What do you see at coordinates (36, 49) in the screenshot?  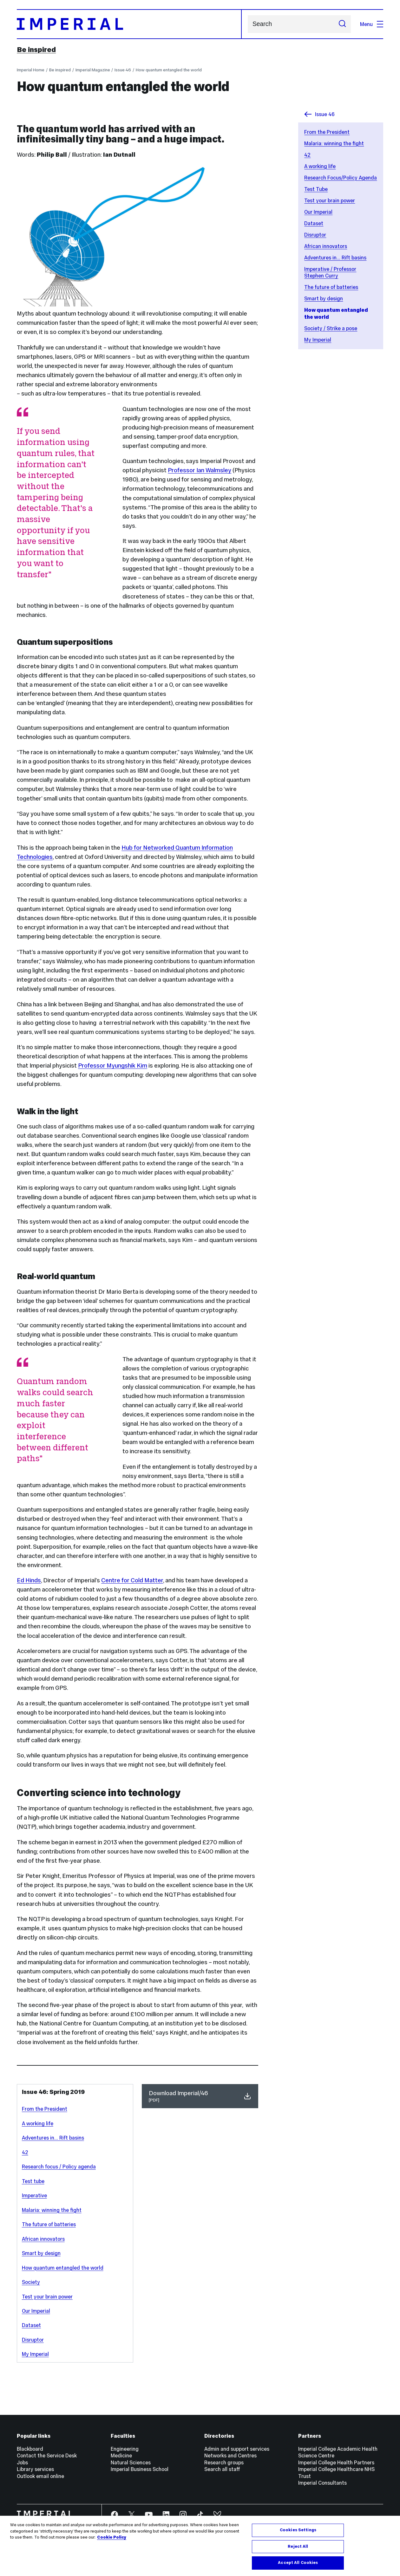 I see `Be inspired` at bounding box center [36, 49].